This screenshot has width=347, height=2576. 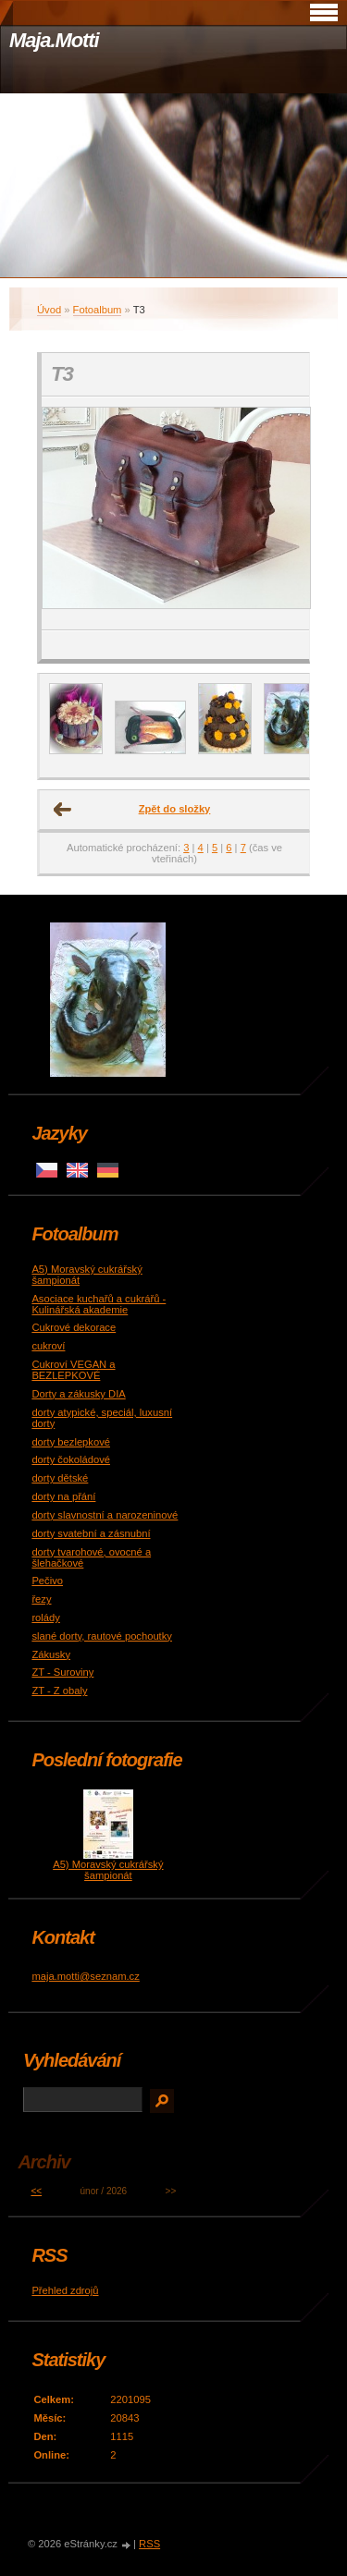 I want to click on Pečivo, so click(x=47, y=1580).